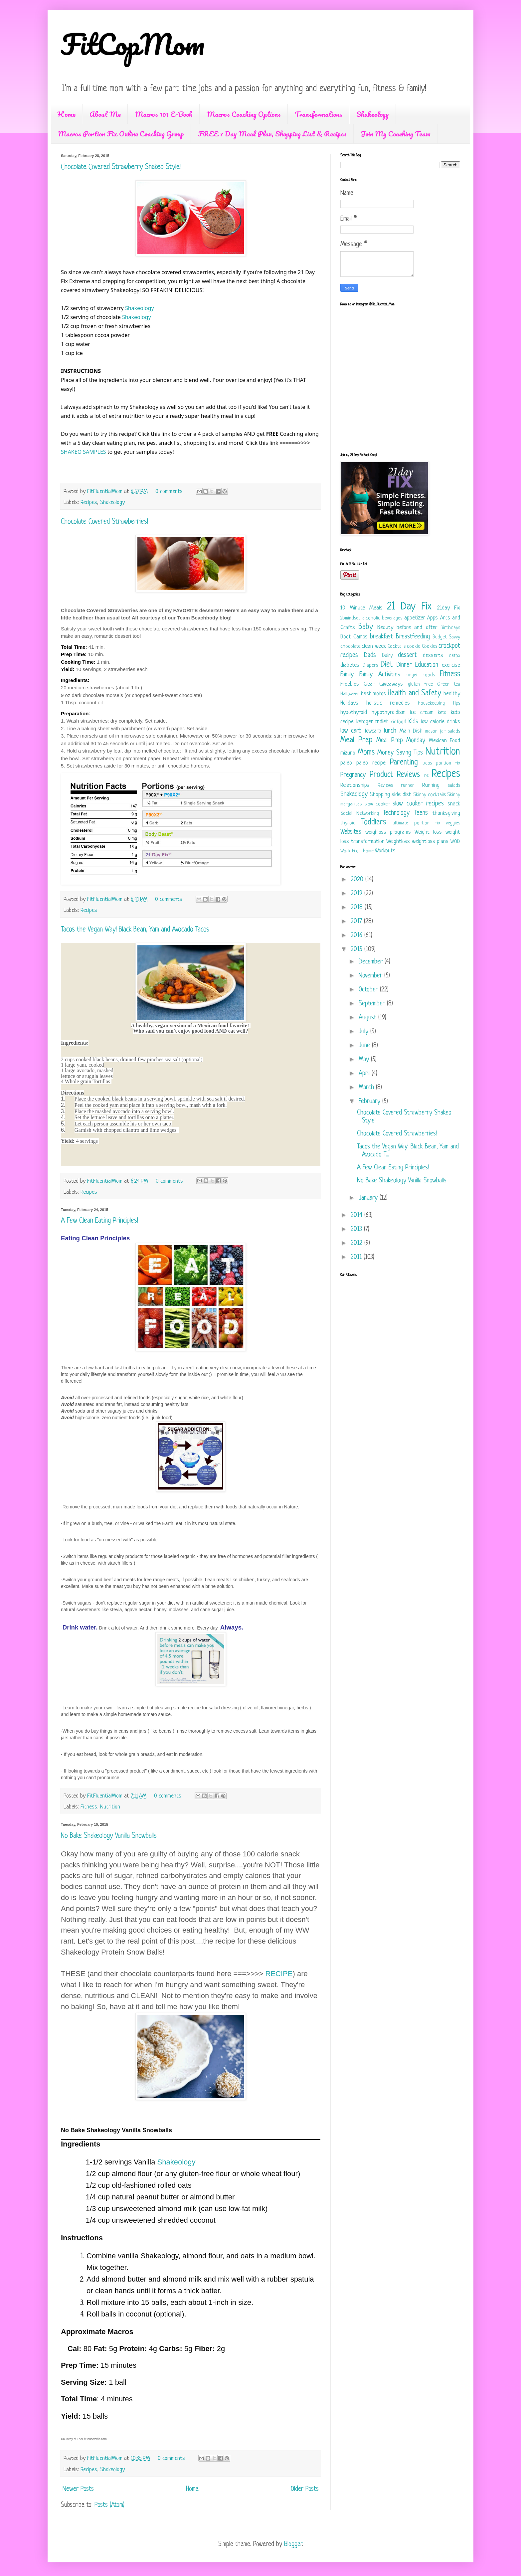 The height and width of the screenshot is (2576, 521). Describe the element at coordinates (293, 2544) in the screenshot. I see `Blogger` at that location.